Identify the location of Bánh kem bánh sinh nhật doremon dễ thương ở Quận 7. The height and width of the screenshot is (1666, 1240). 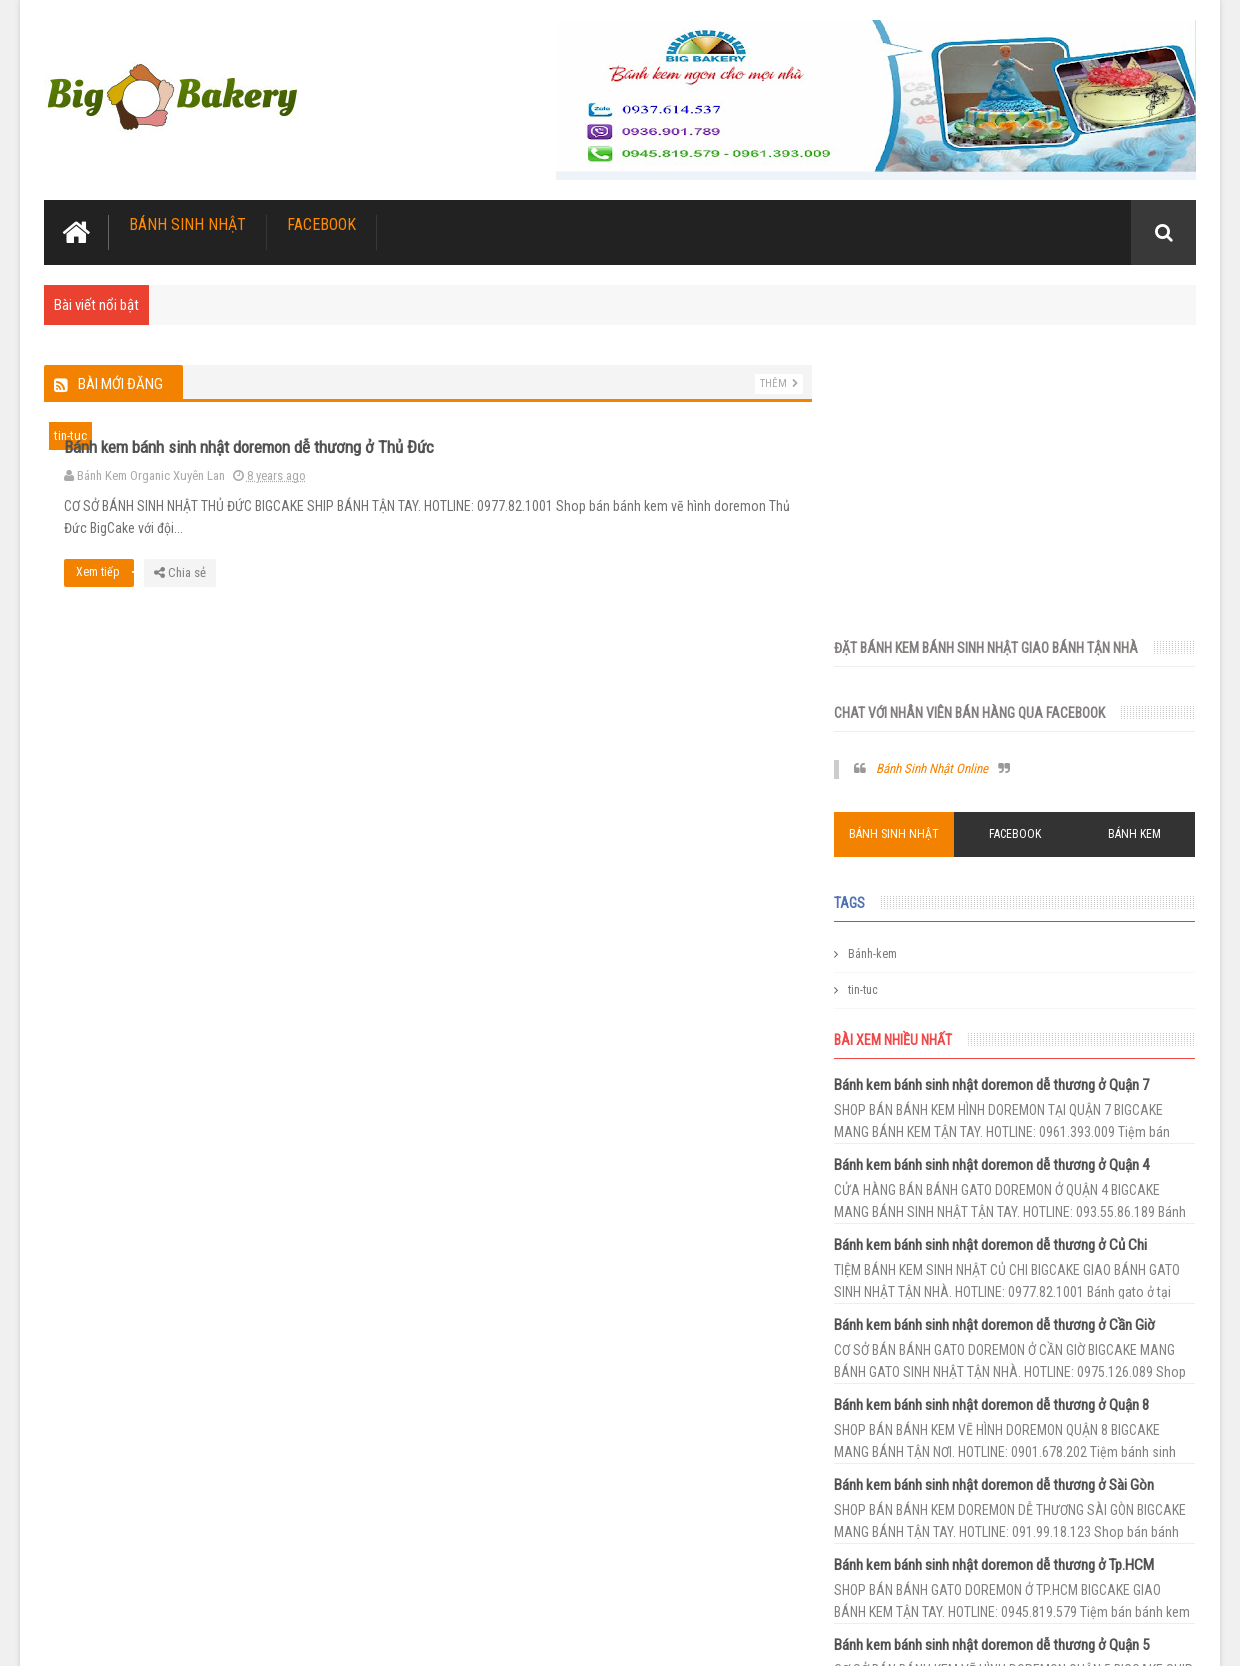
(1007, 792).